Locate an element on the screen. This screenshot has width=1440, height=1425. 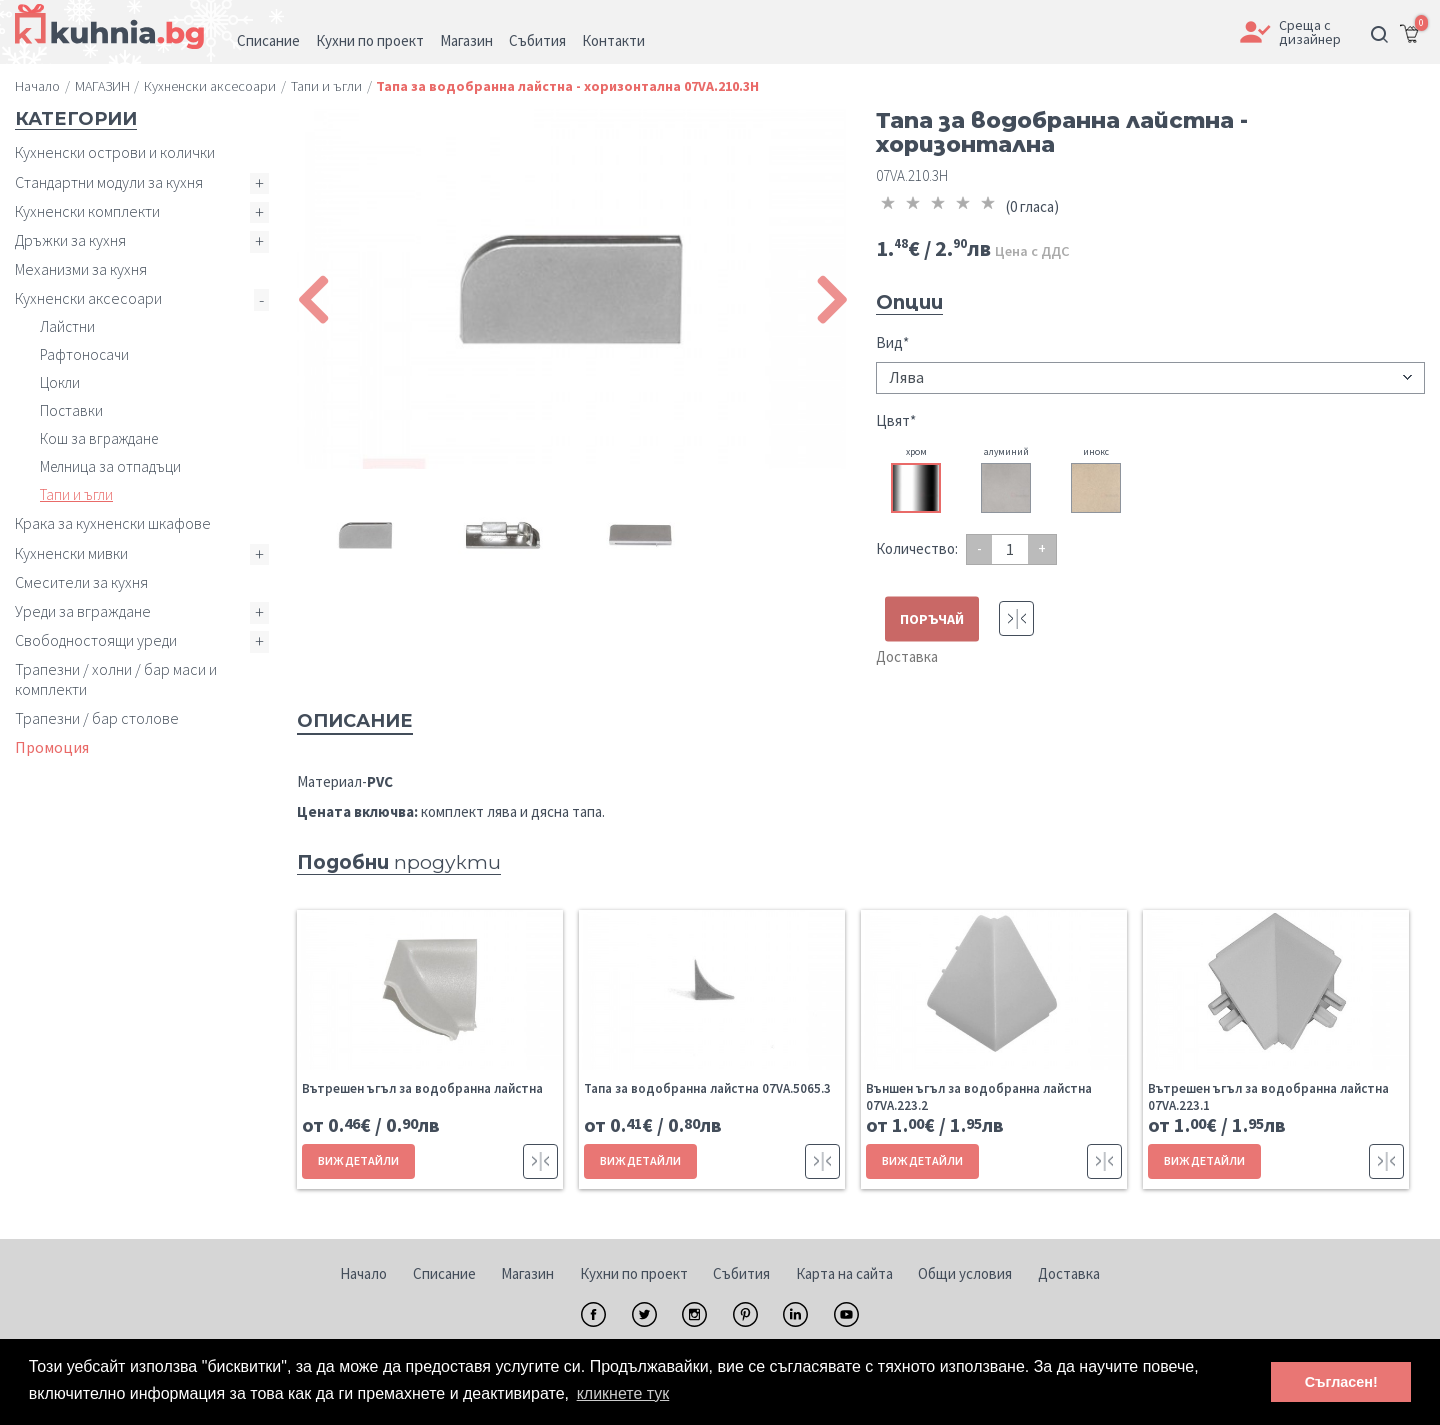
Трапезни / холни / бар маси и комплекти is located at coordinates (116, 678).